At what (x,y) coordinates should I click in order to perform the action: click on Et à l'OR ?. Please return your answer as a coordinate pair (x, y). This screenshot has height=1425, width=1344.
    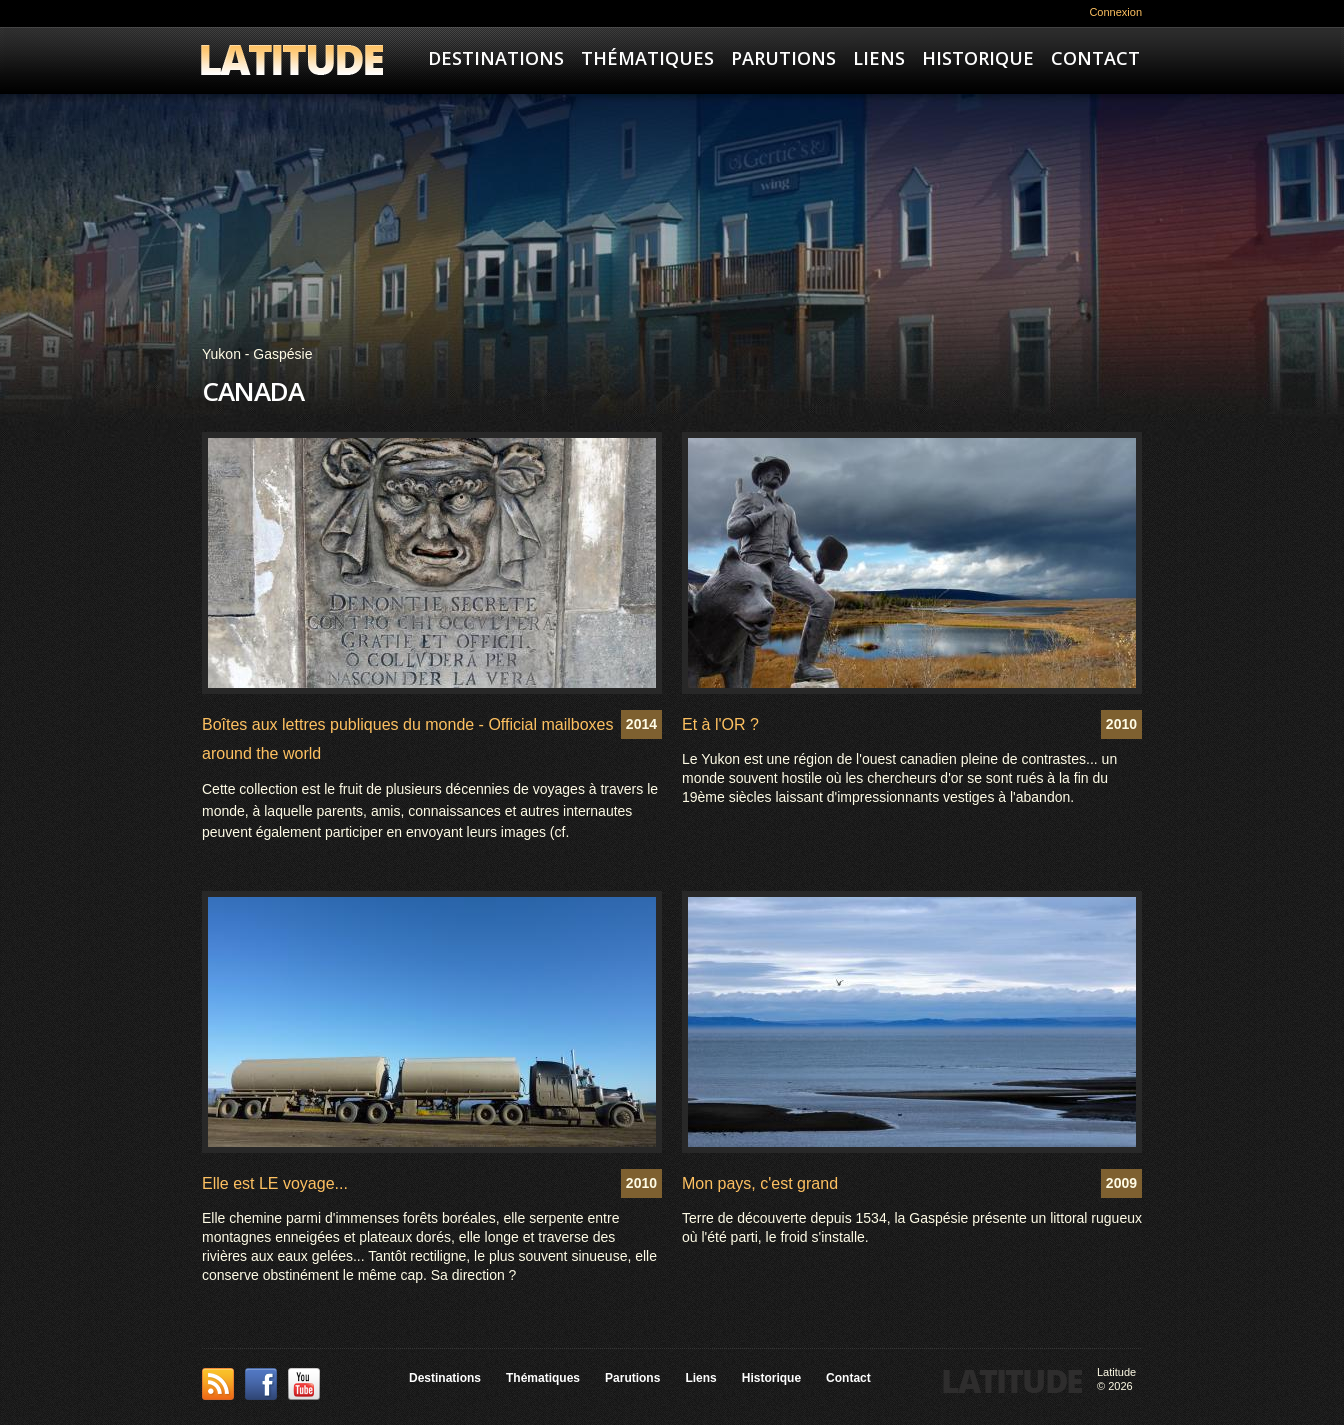
    Looking at the image, I should click on (720, 724).